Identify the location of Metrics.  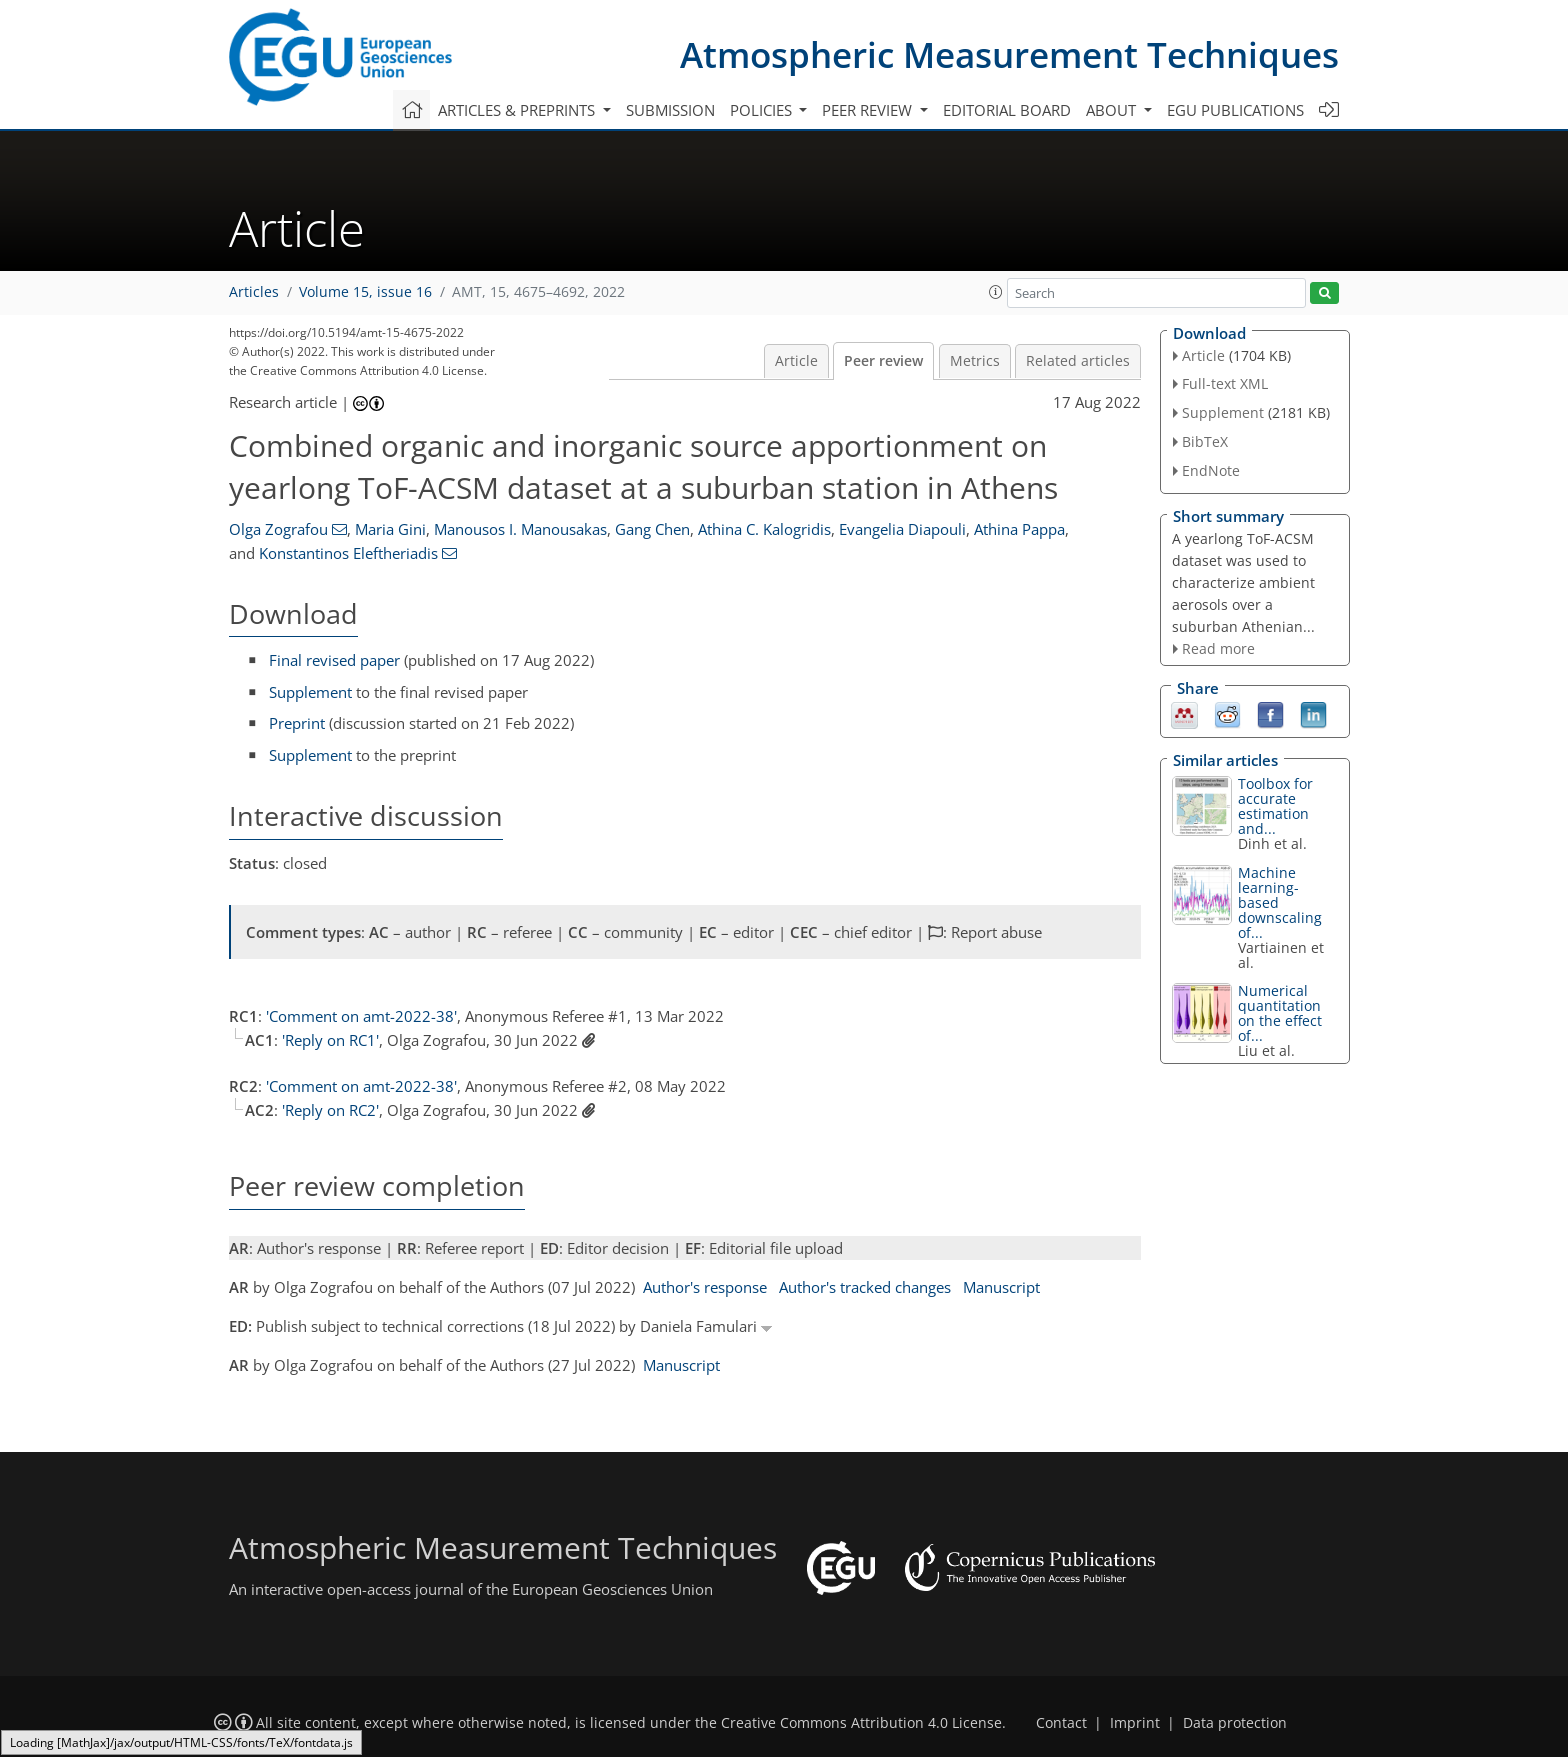
(975, 361).